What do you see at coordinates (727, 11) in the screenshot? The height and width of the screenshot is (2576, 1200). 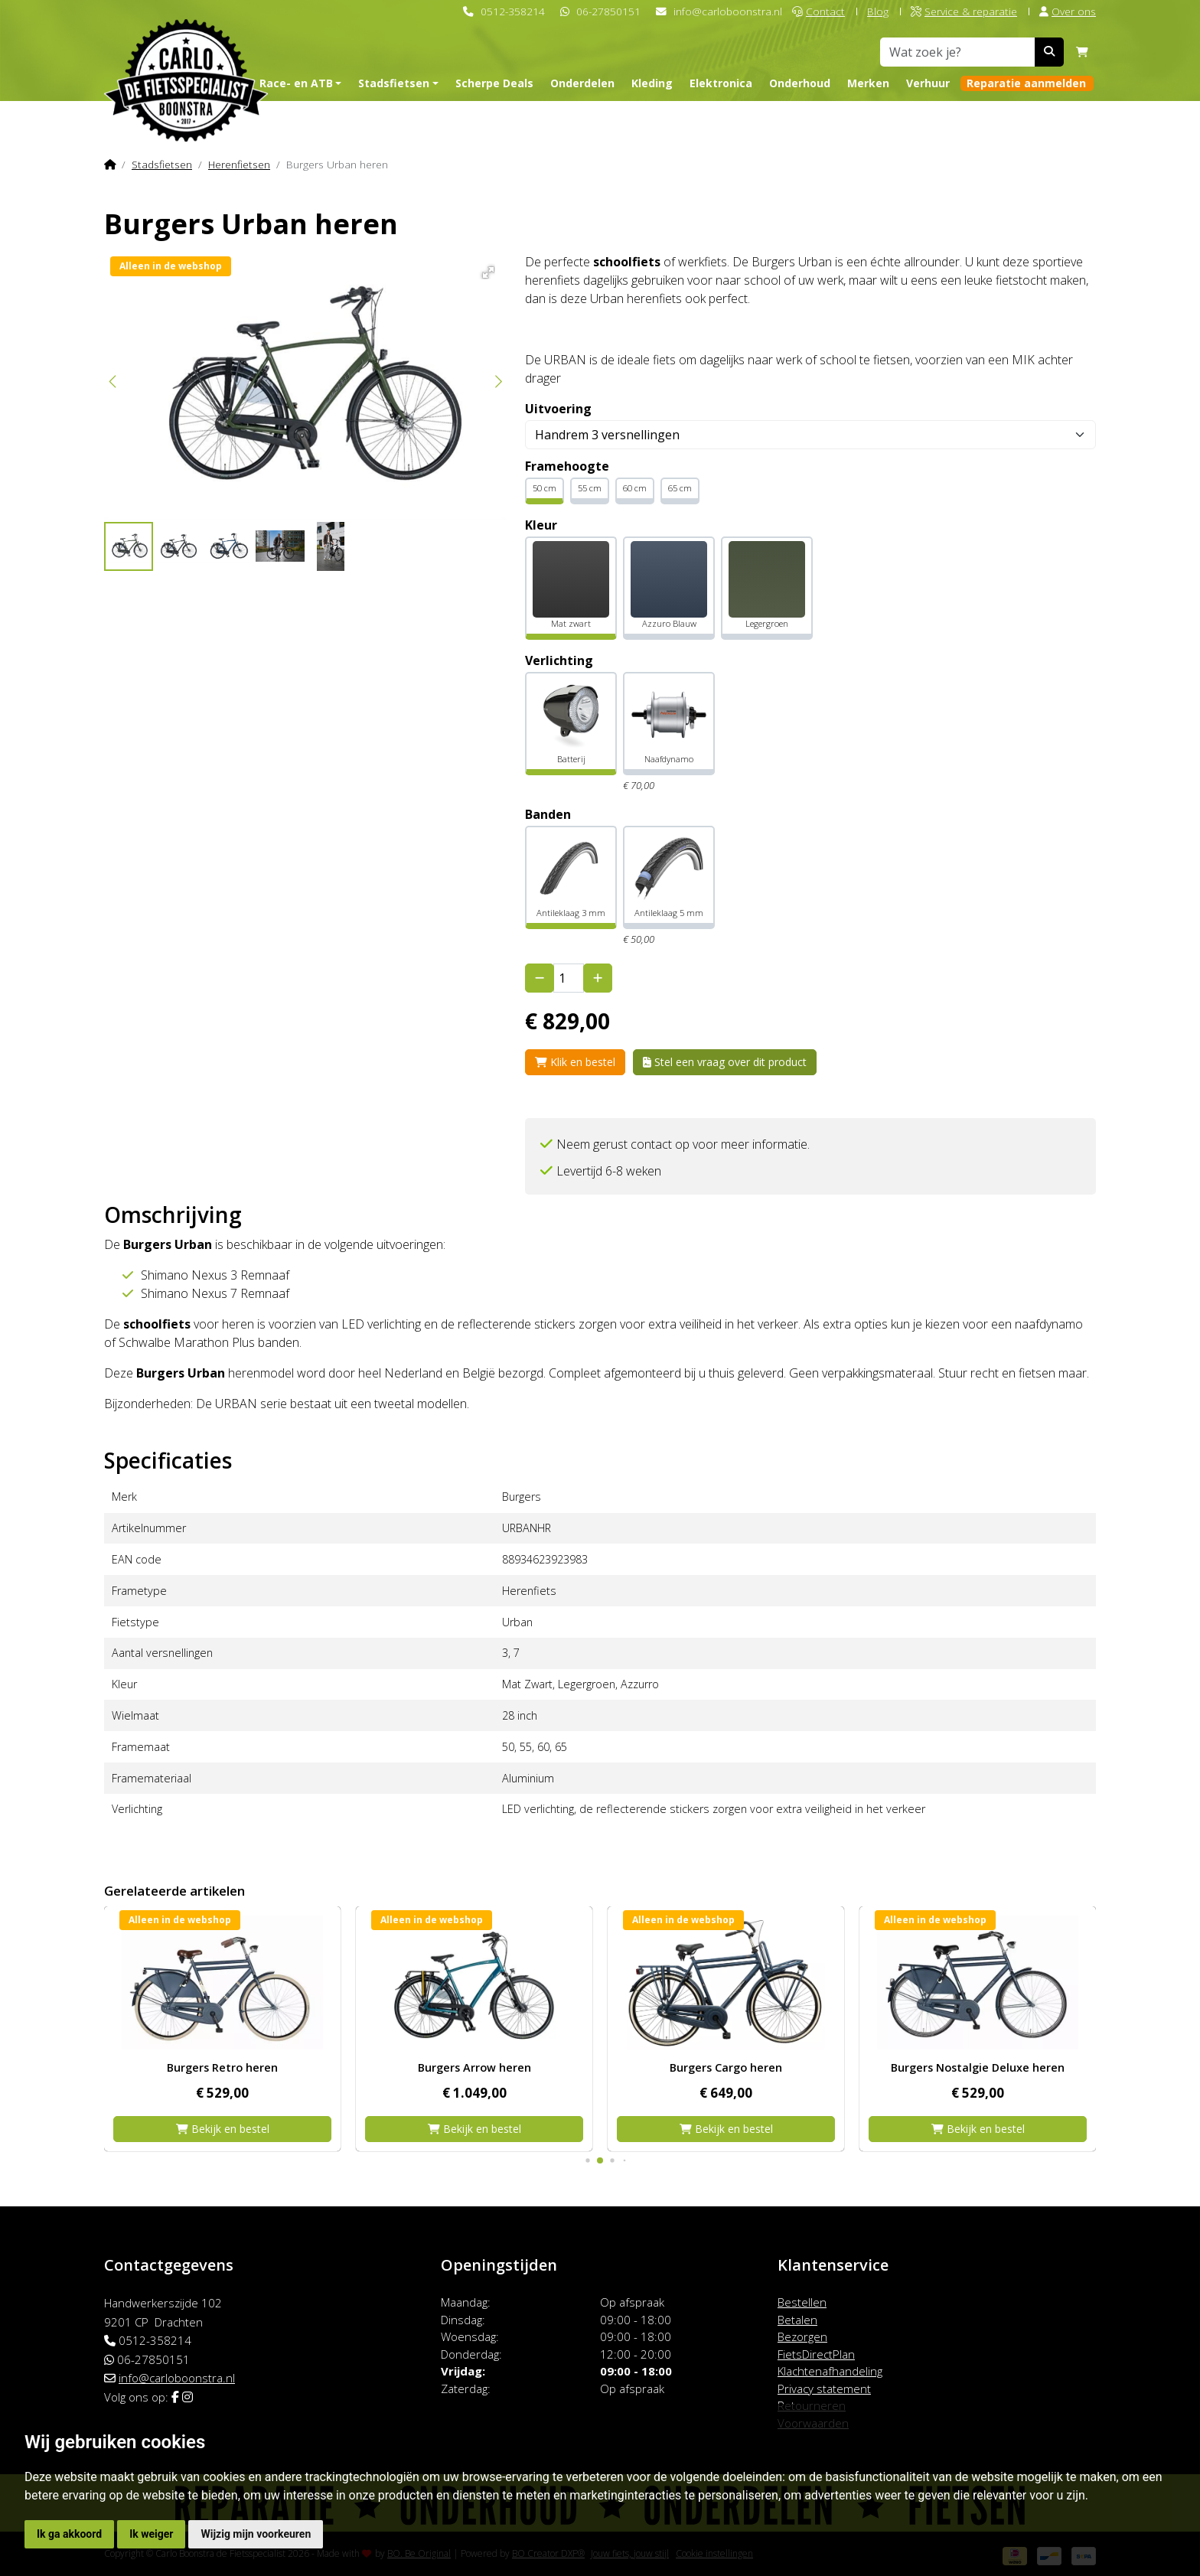 I see `info@carloboonstra.nl` at bounding box center [727, 11].